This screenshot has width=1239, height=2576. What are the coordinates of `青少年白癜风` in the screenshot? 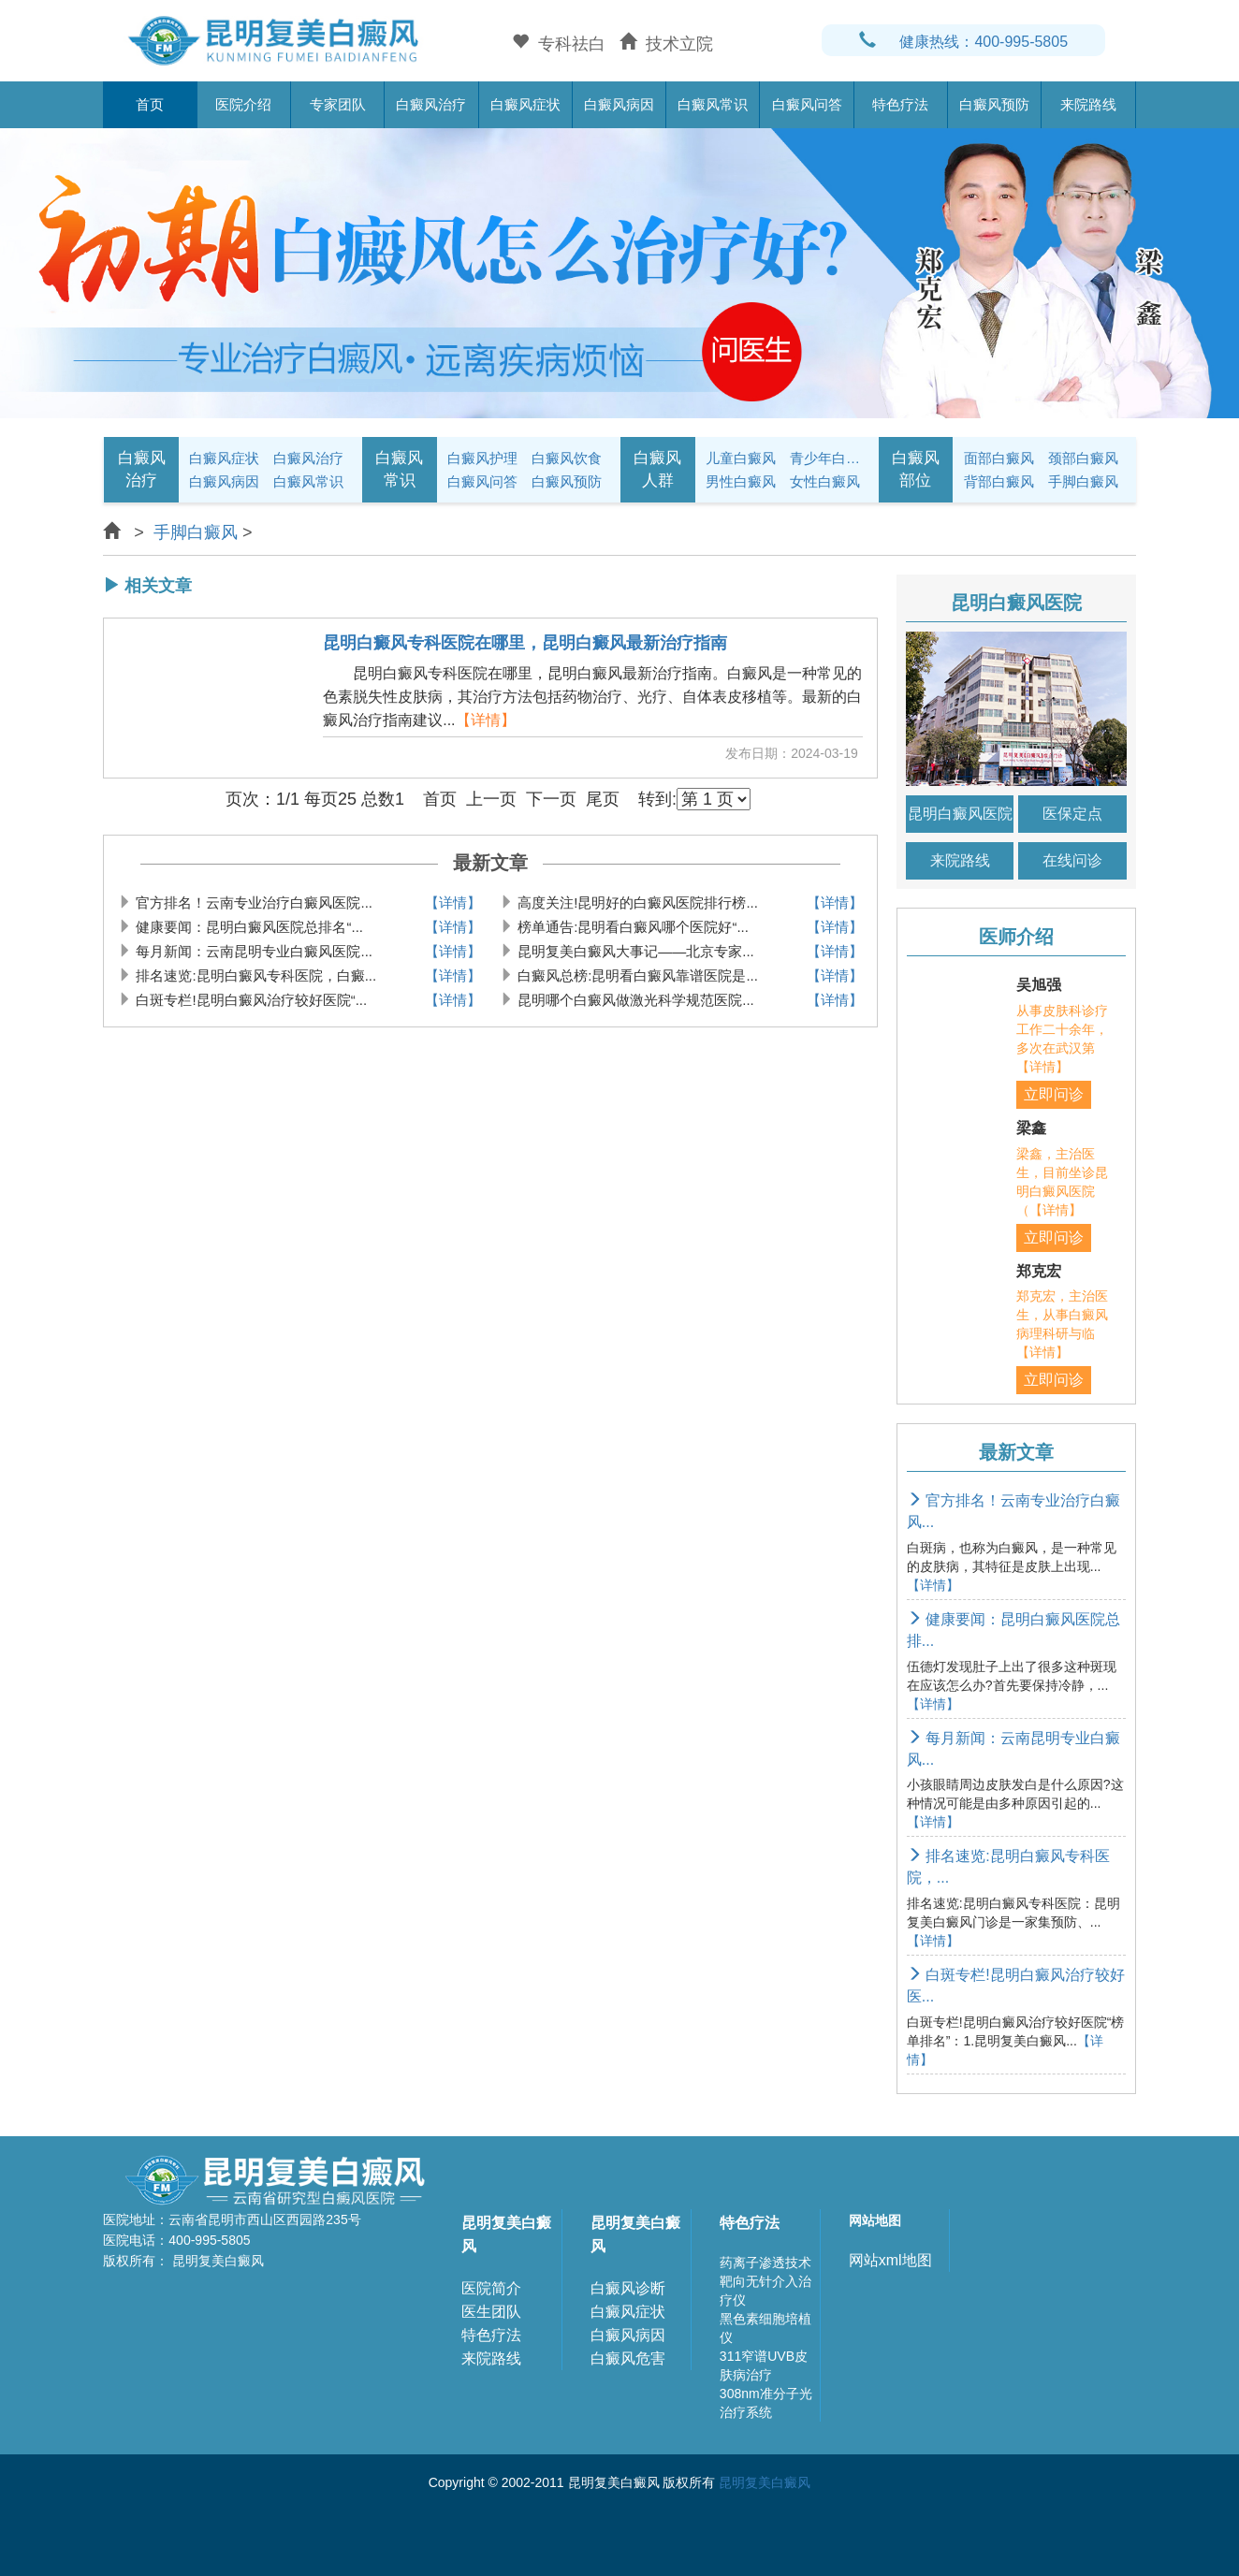 It's located at (828, 458).